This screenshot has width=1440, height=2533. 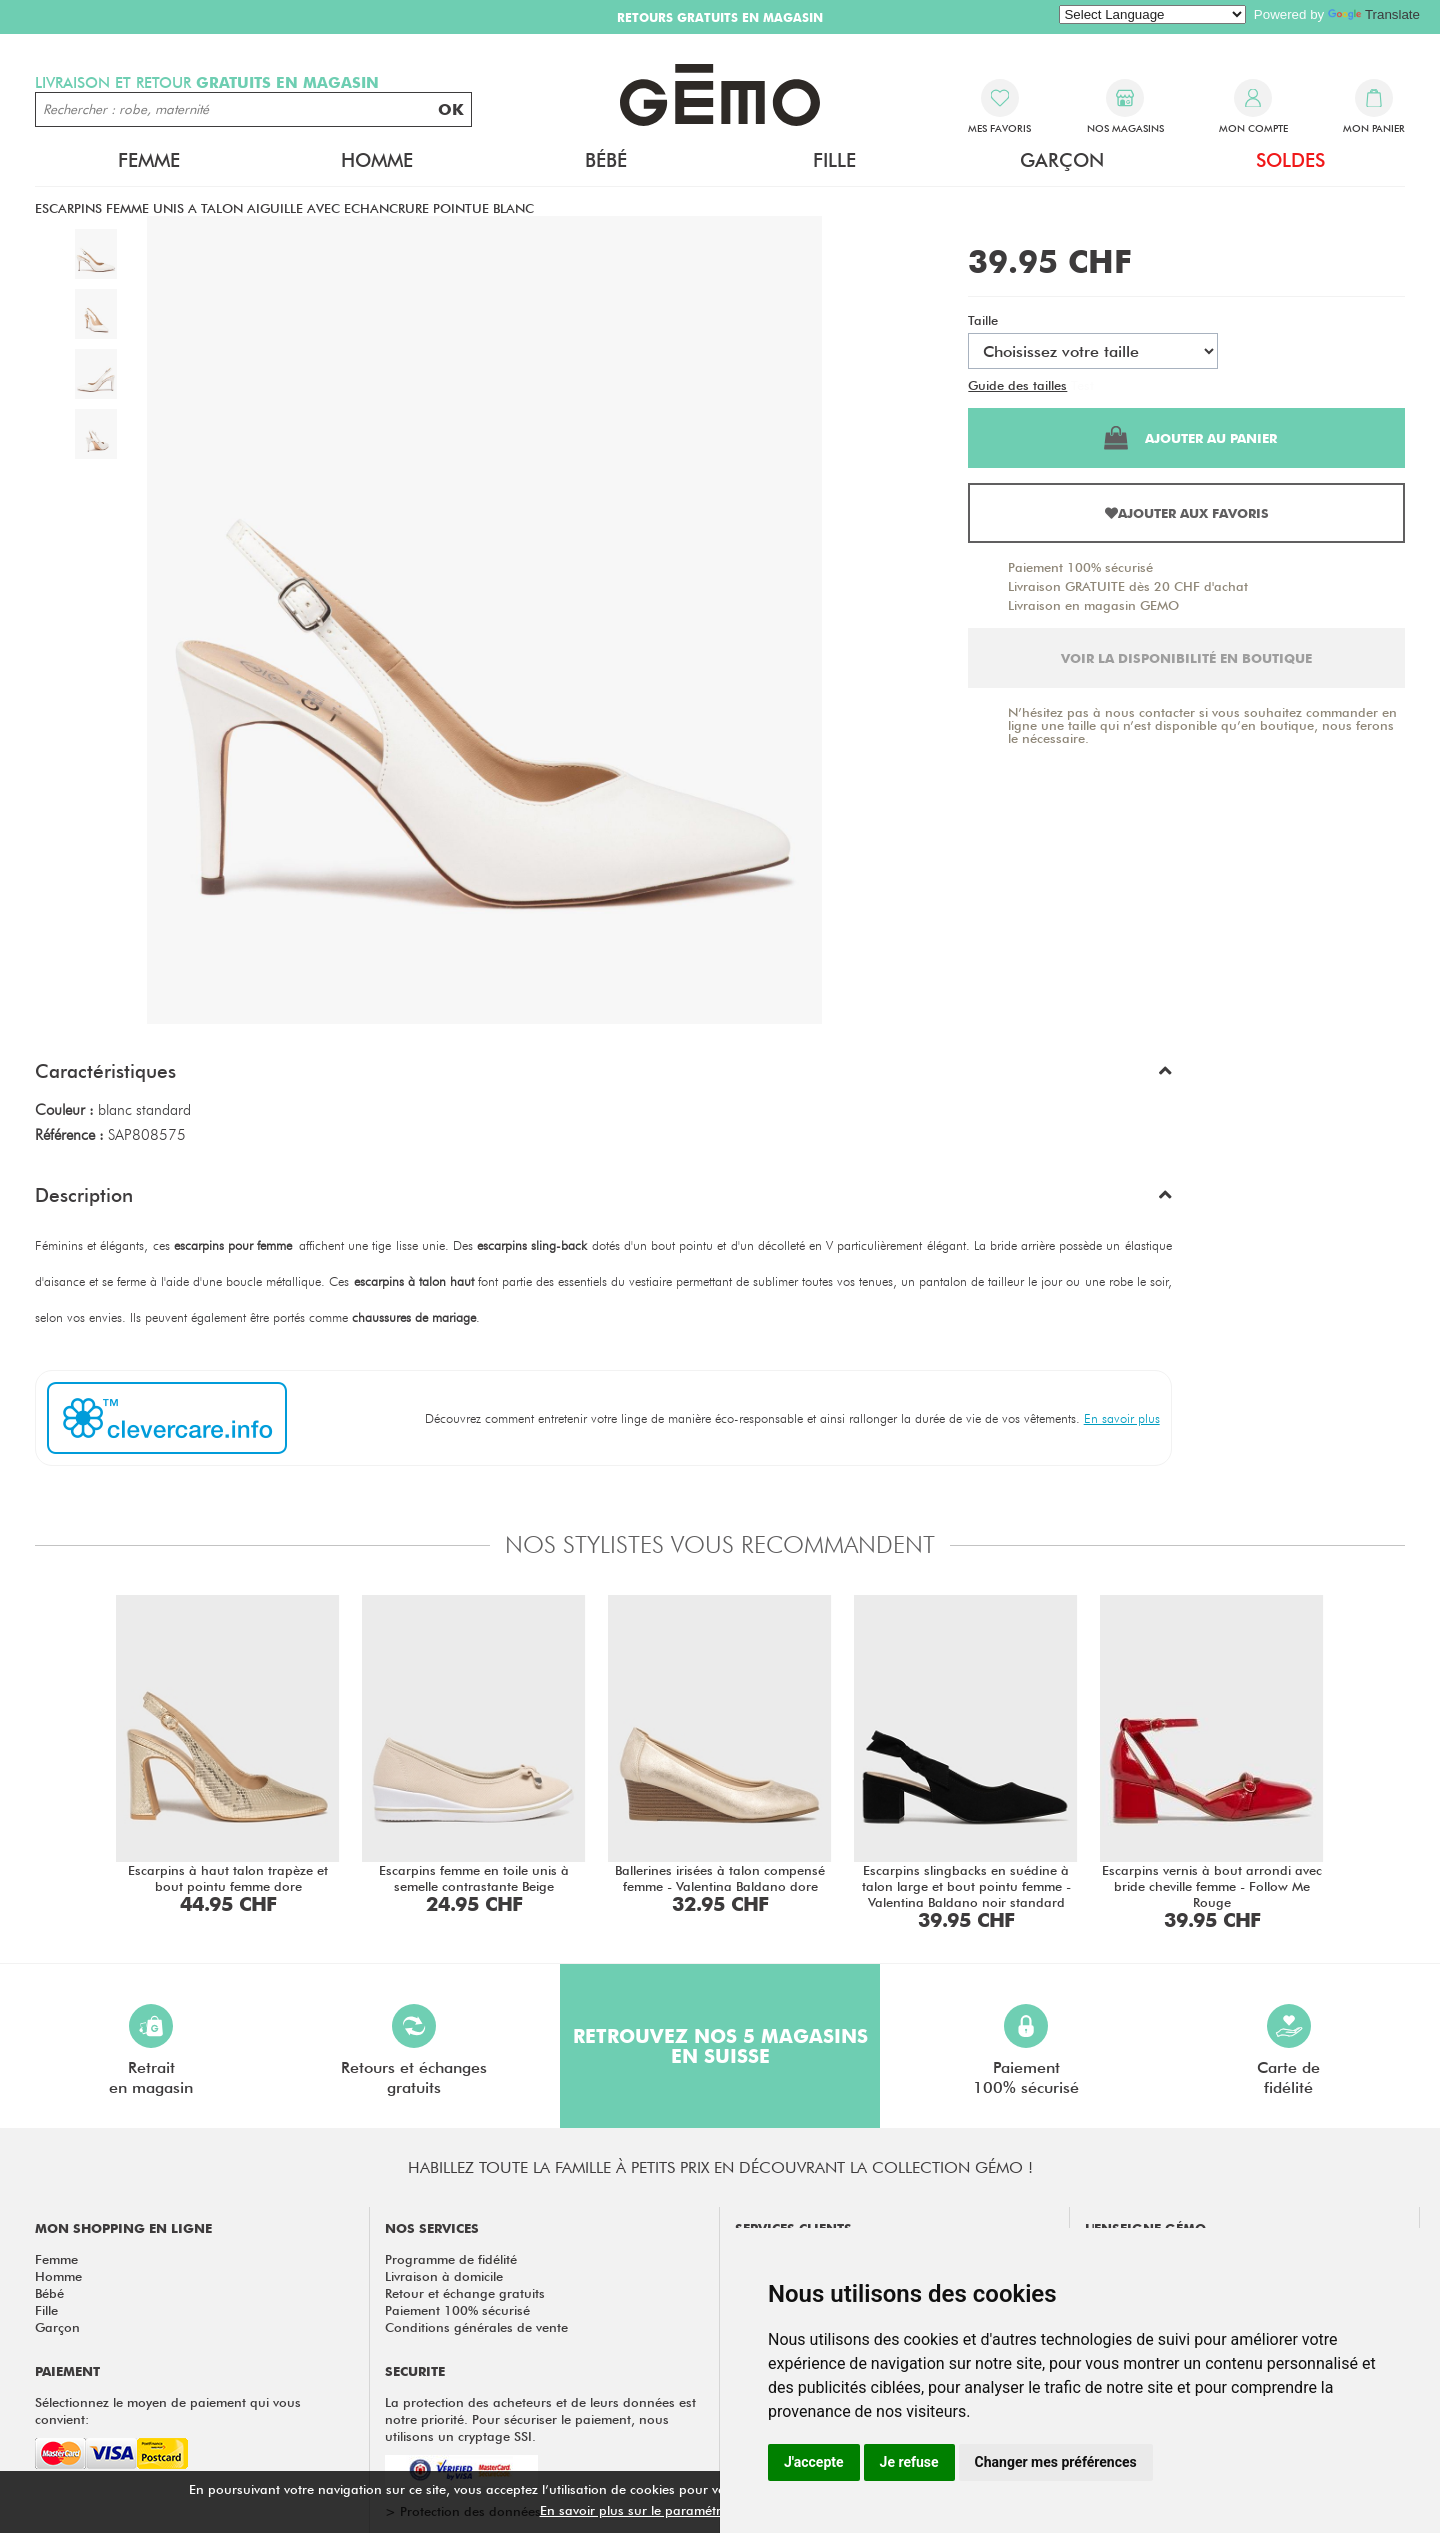 I want to click on Livraison à domicile, so click(x=444, y=2276).